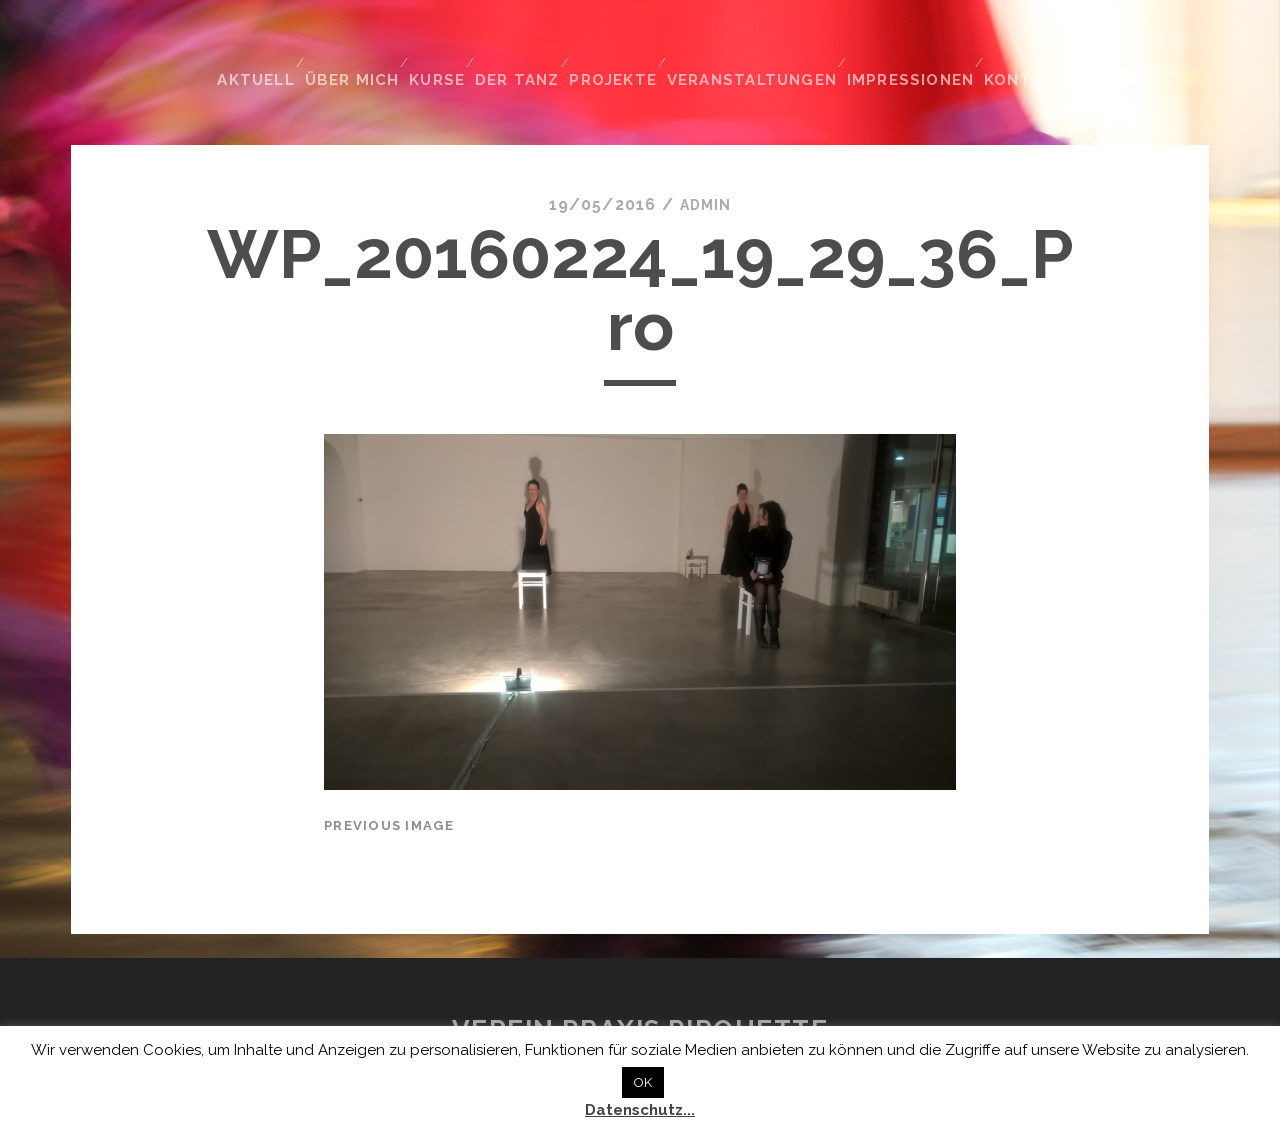 The width and height of the screenshot is (1280, 1133). I want to click on Projekte, so click(626, 48).